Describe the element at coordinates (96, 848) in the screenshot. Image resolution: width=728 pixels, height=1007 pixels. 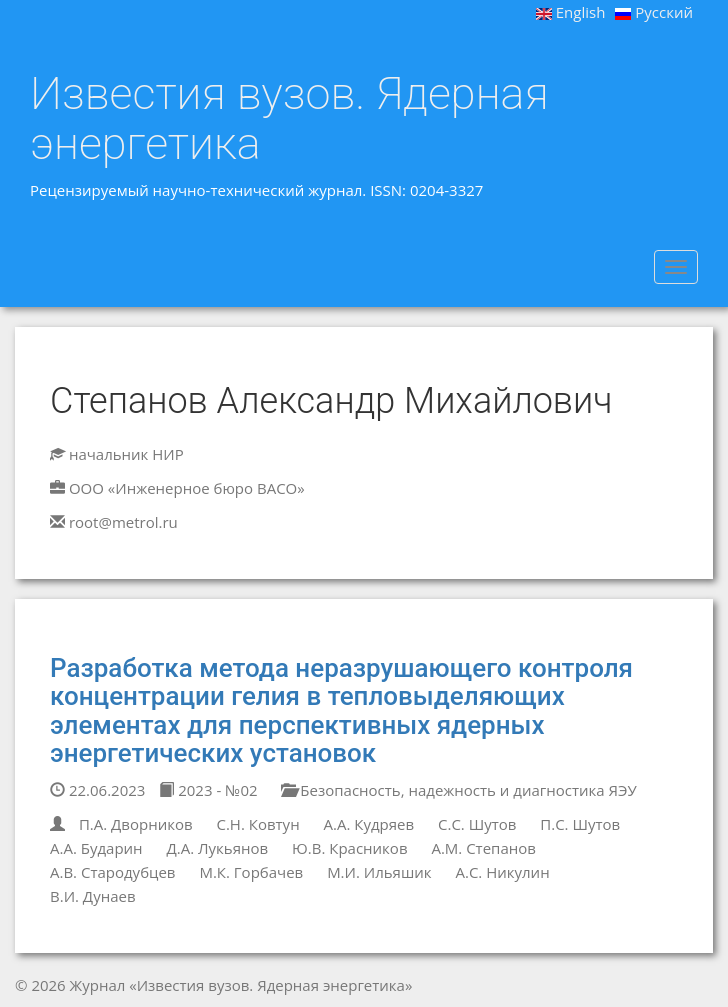
I see `А.А. Бударин` at that location.